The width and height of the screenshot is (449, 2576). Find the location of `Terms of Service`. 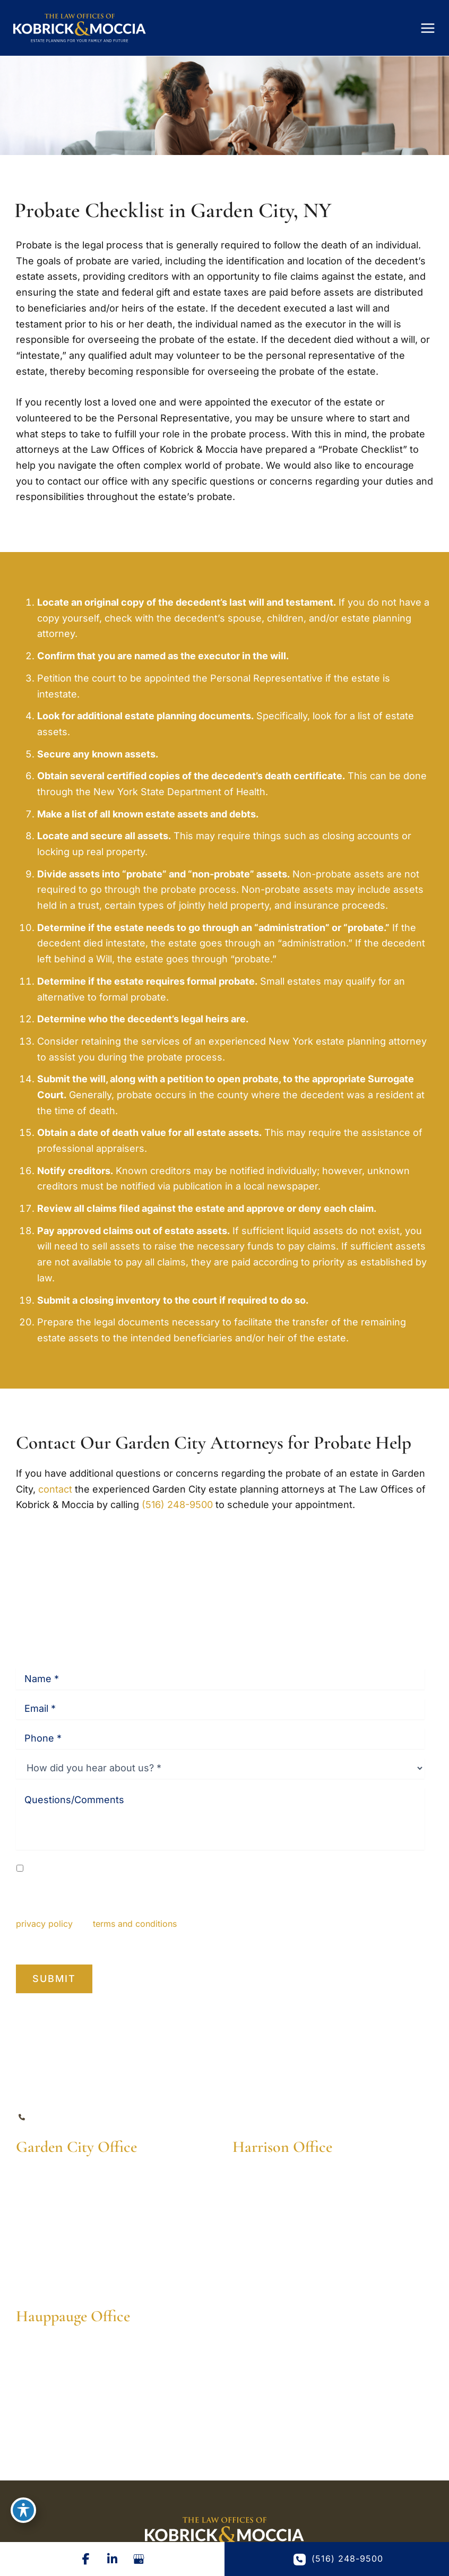

Terms of Service is located at coordinates (298, 1941).